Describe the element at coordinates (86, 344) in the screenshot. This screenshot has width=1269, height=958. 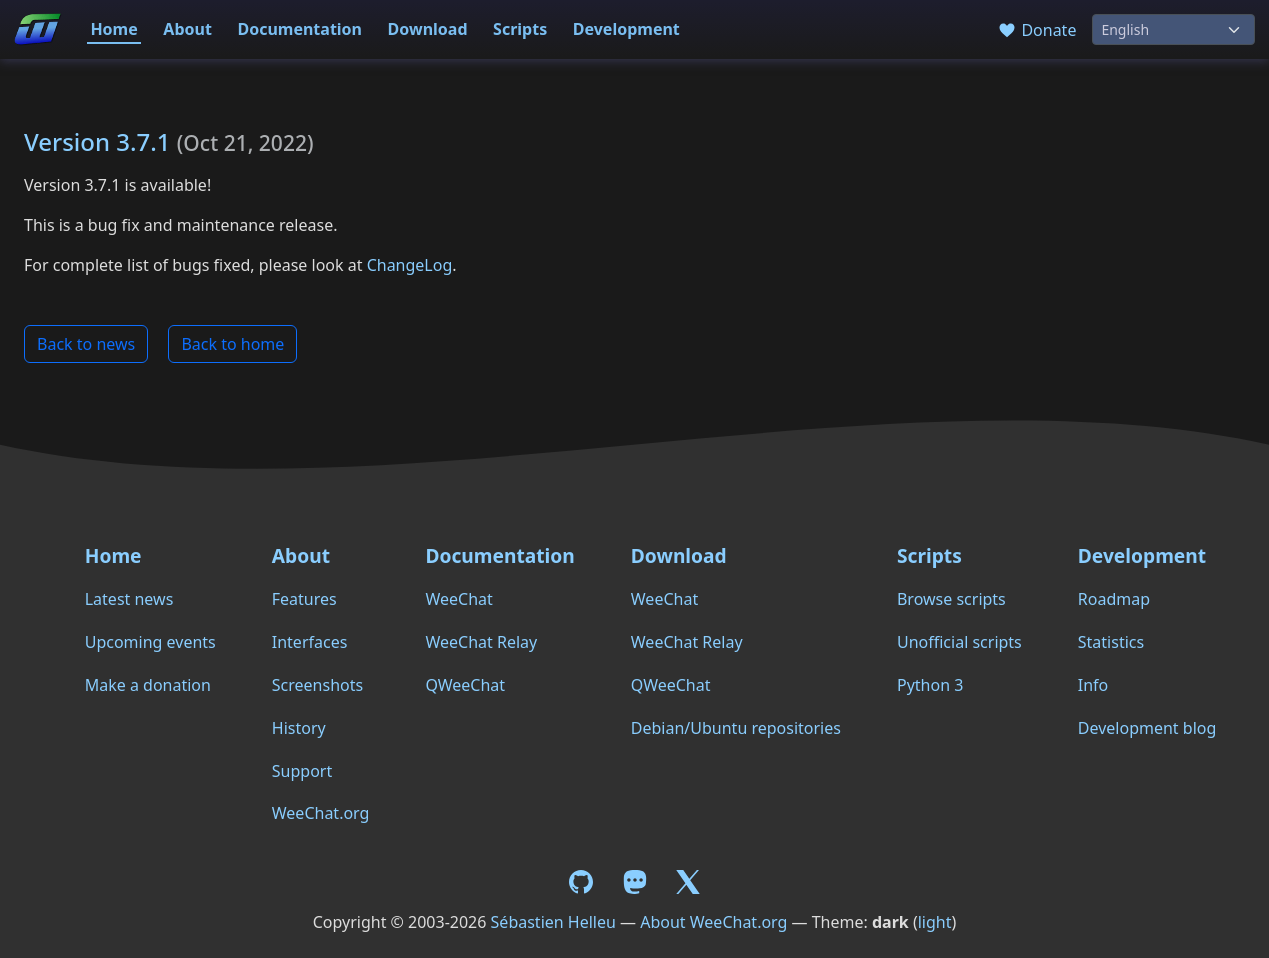
I see `Back to news` at that location.